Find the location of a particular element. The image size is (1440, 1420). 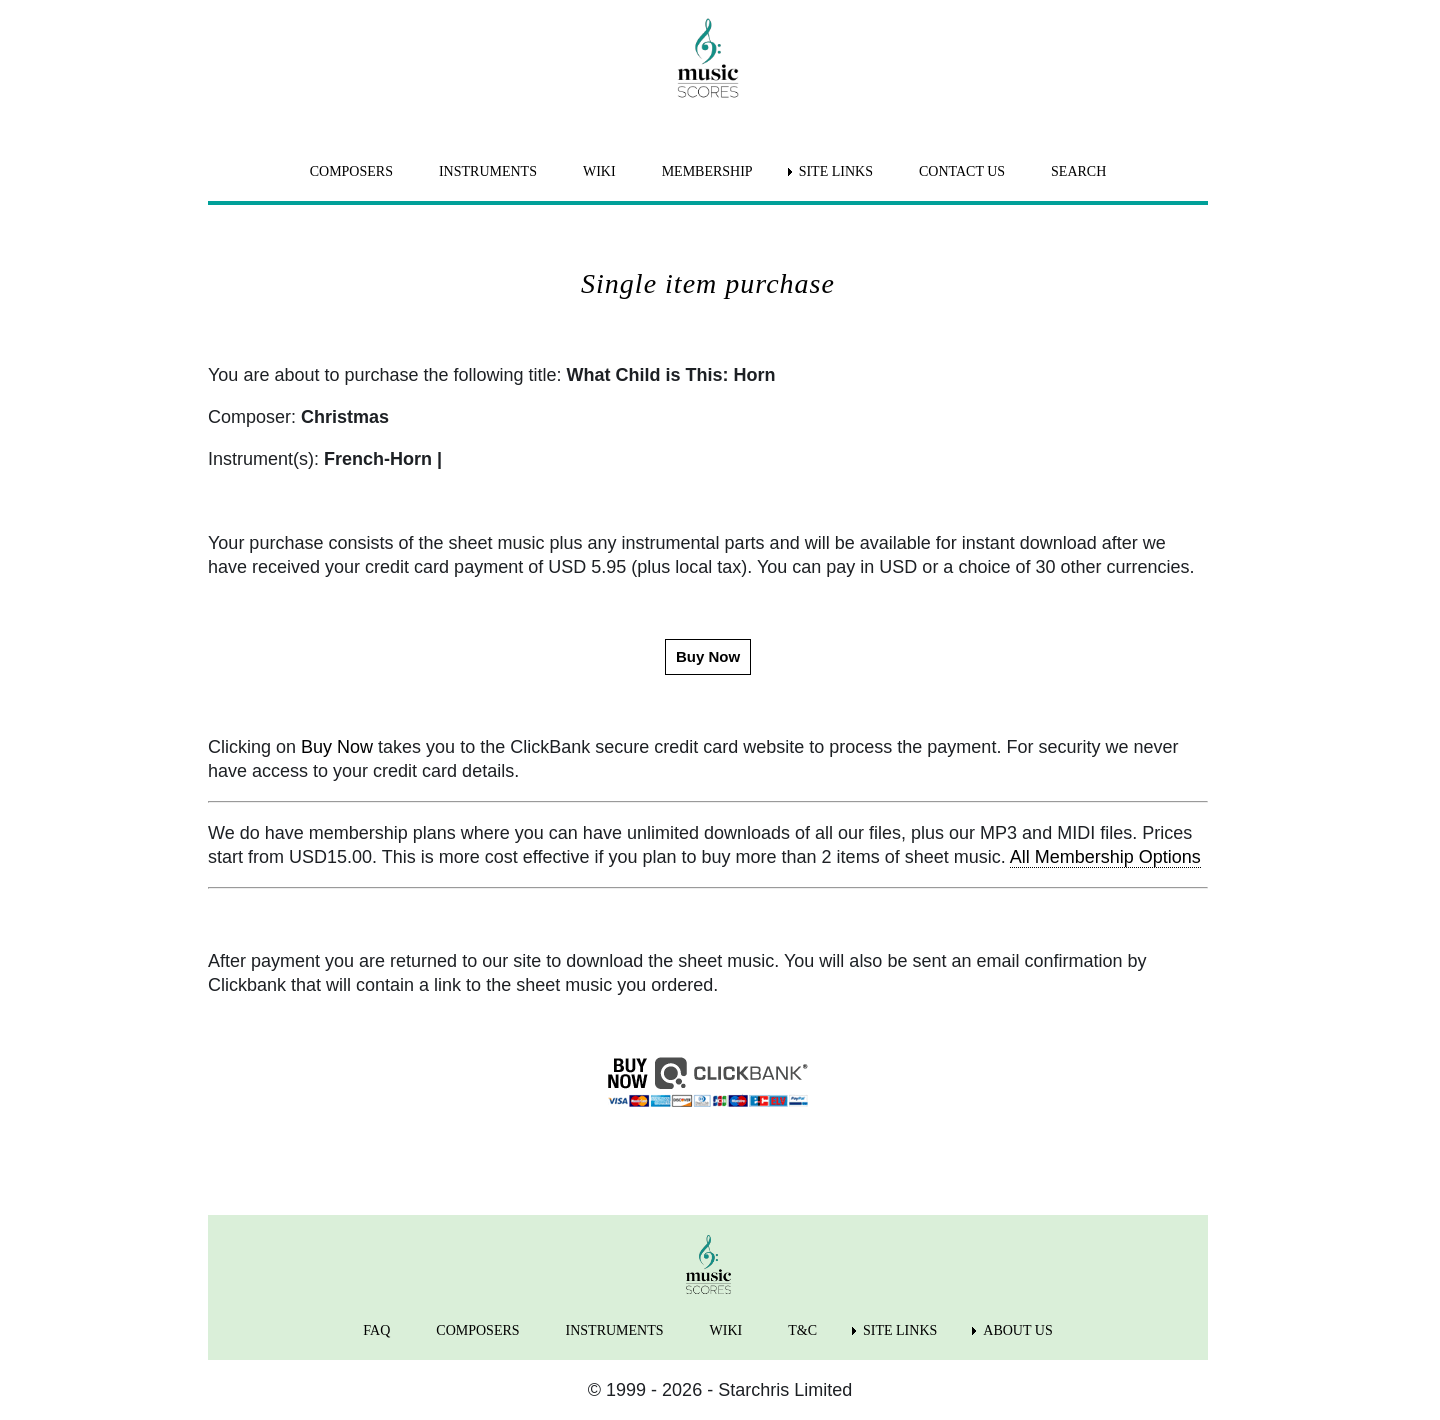

WIKI [menuitem] is located at coordinates (599, 171).